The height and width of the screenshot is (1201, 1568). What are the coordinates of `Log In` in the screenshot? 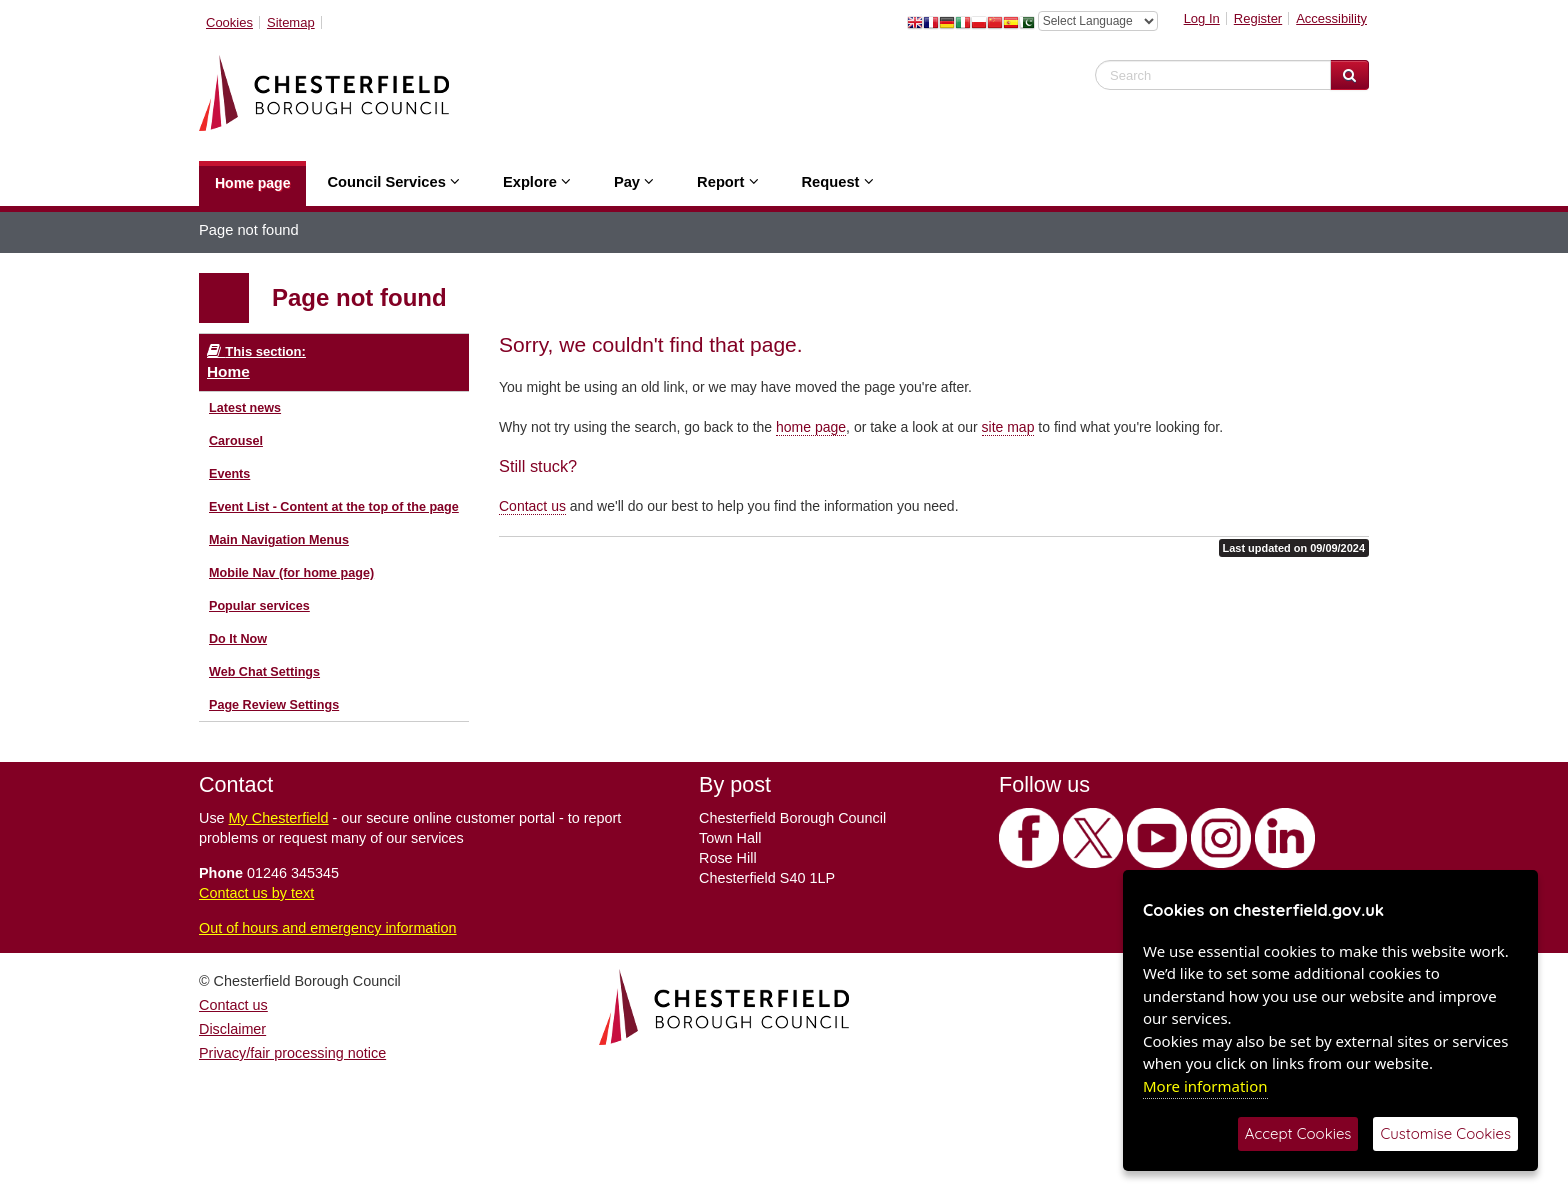 It's located at (1202, 18).